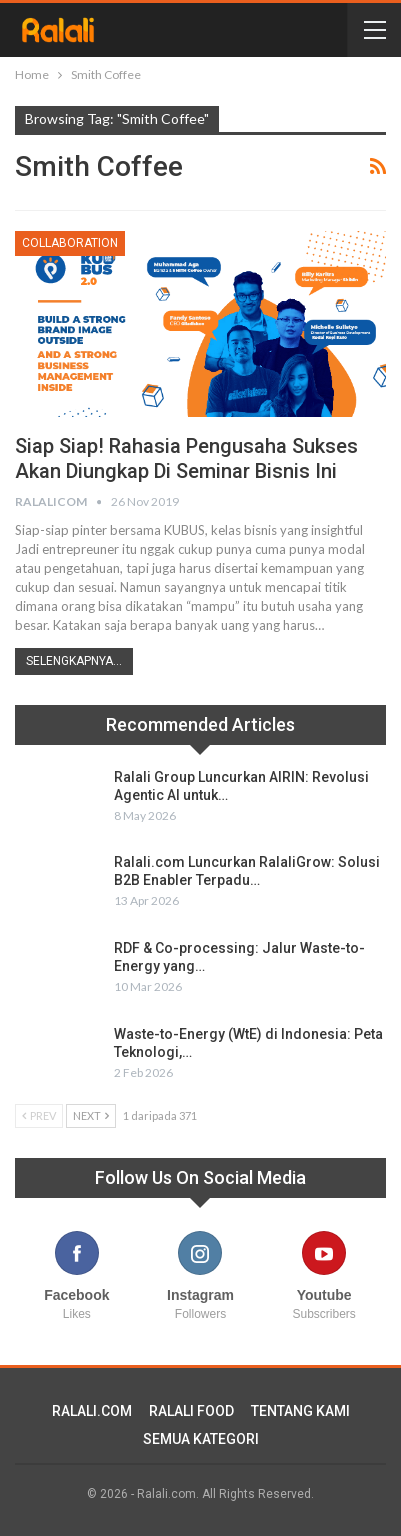 Image resolution: width=401 pixels, height=1536 pixels. Describe the element at coordinates (300, 1411) in the screenshot. I see `TENTANG KAMI` at that location.